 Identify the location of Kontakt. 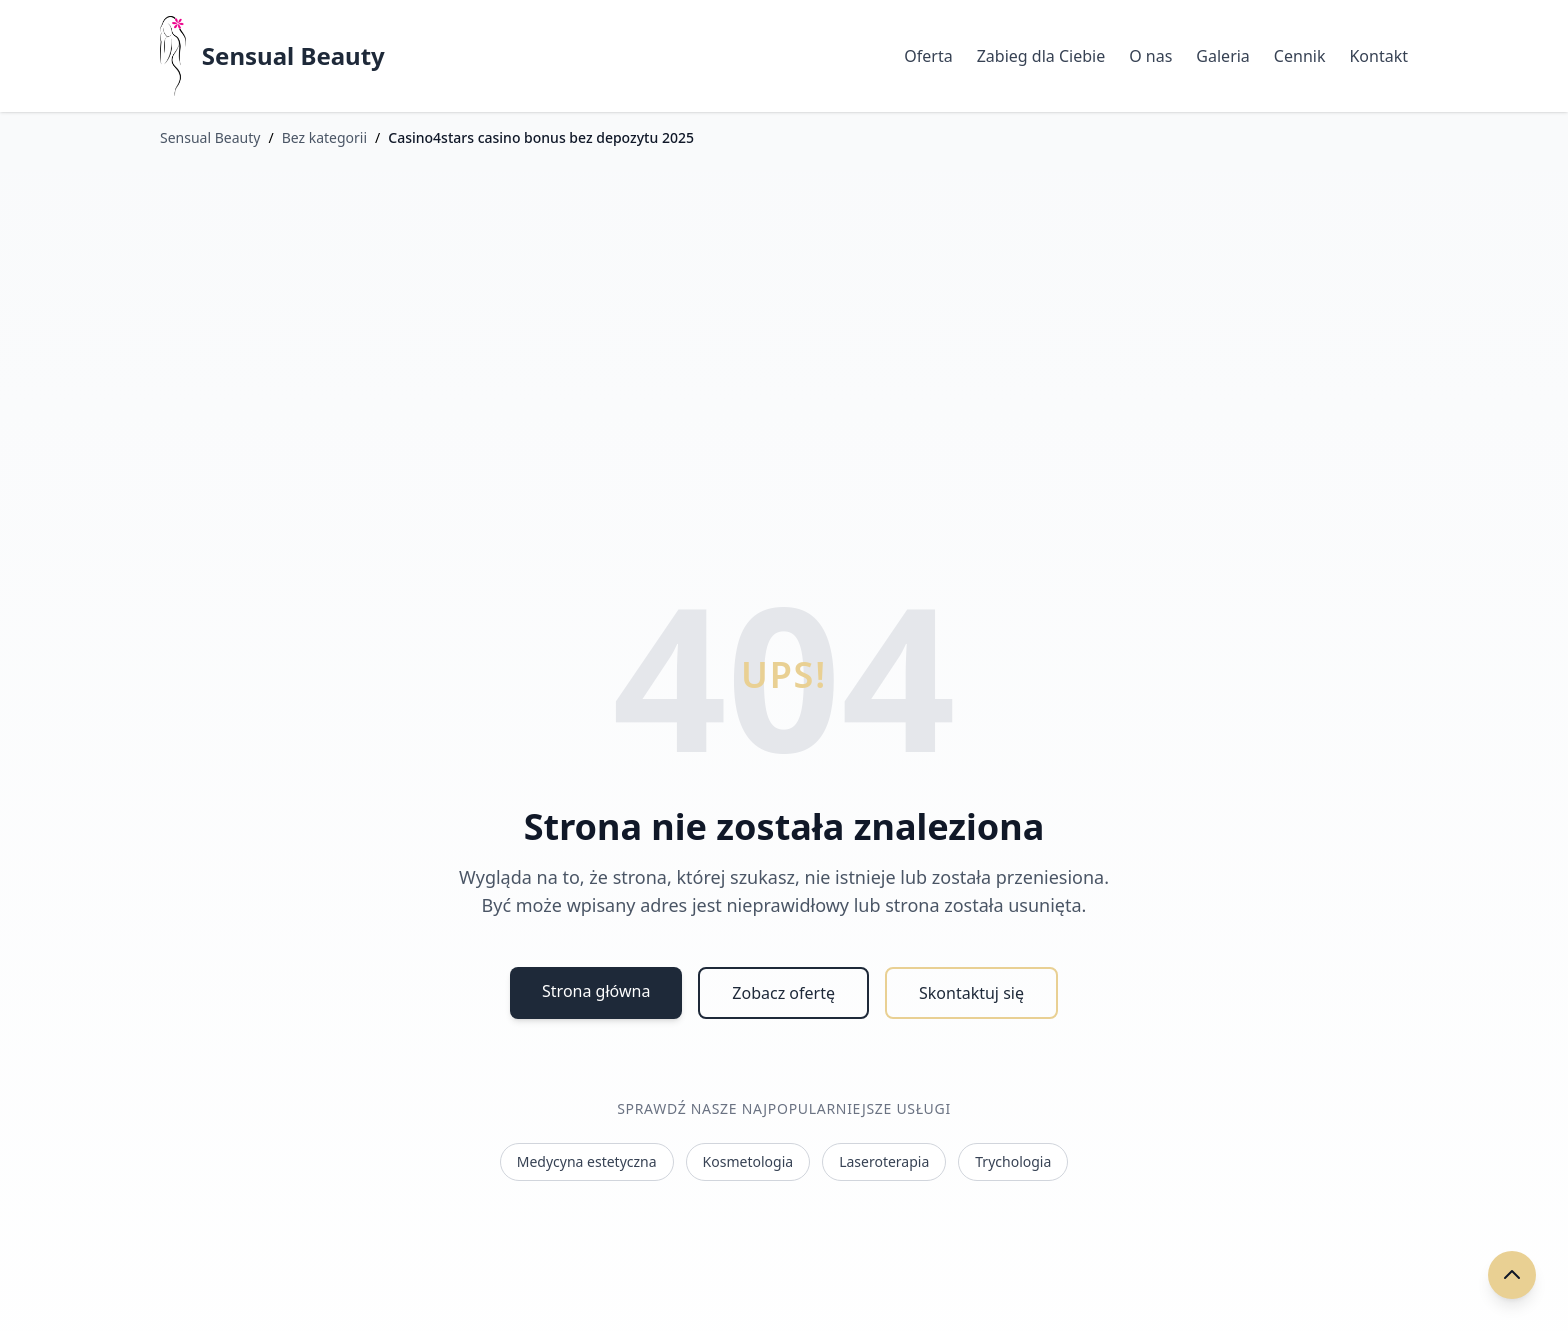
(1378, 56).